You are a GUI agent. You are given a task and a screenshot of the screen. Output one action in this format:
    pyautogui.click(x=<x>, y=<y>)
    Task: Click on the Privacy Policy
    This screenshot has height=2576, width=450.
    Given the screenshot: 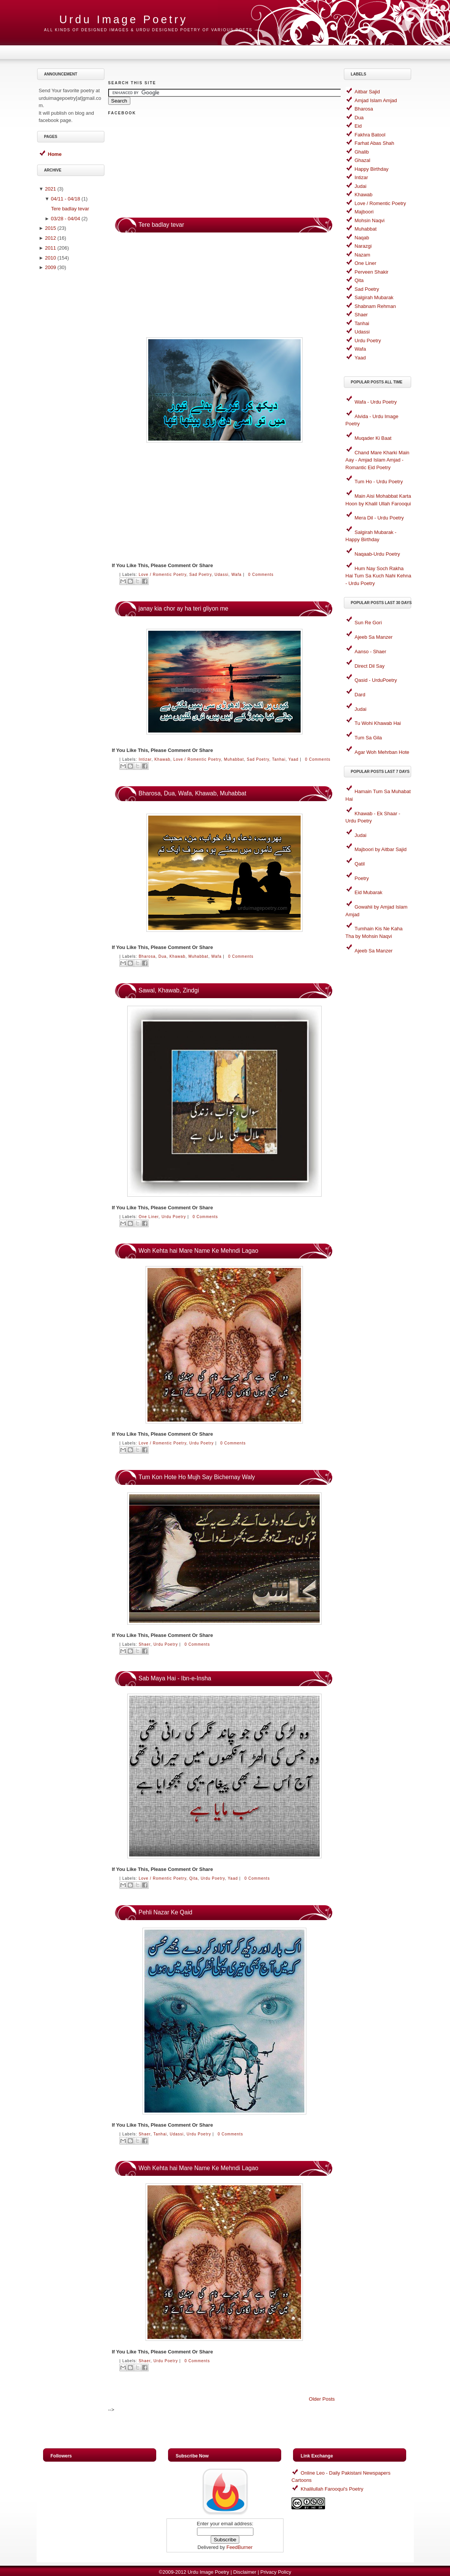 What is the action you would take?
    pyautogui.click(x=275, y=2572)
    